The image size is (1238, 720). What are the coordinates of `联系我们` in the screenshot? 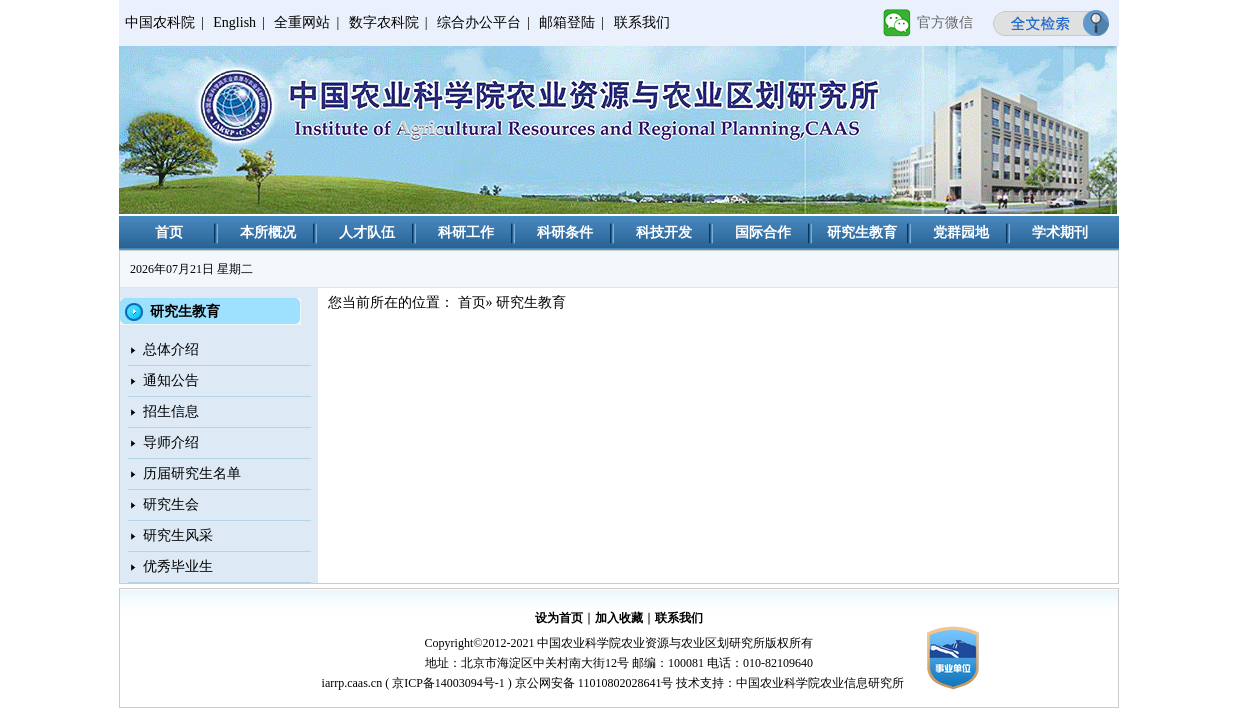 It's located at (642, 22).